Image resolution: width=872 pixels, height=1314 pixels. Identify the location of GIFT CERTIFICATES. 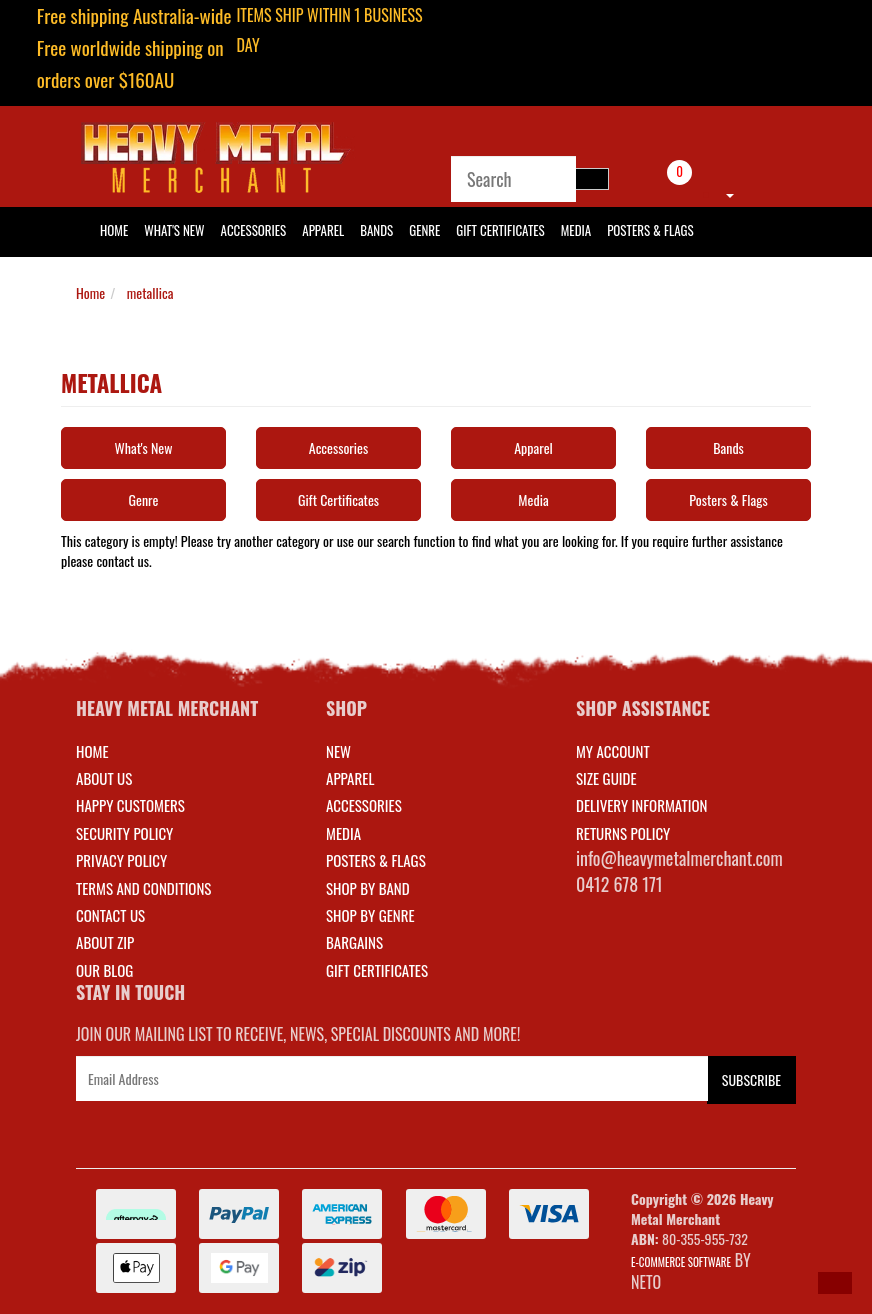
(377, 970).